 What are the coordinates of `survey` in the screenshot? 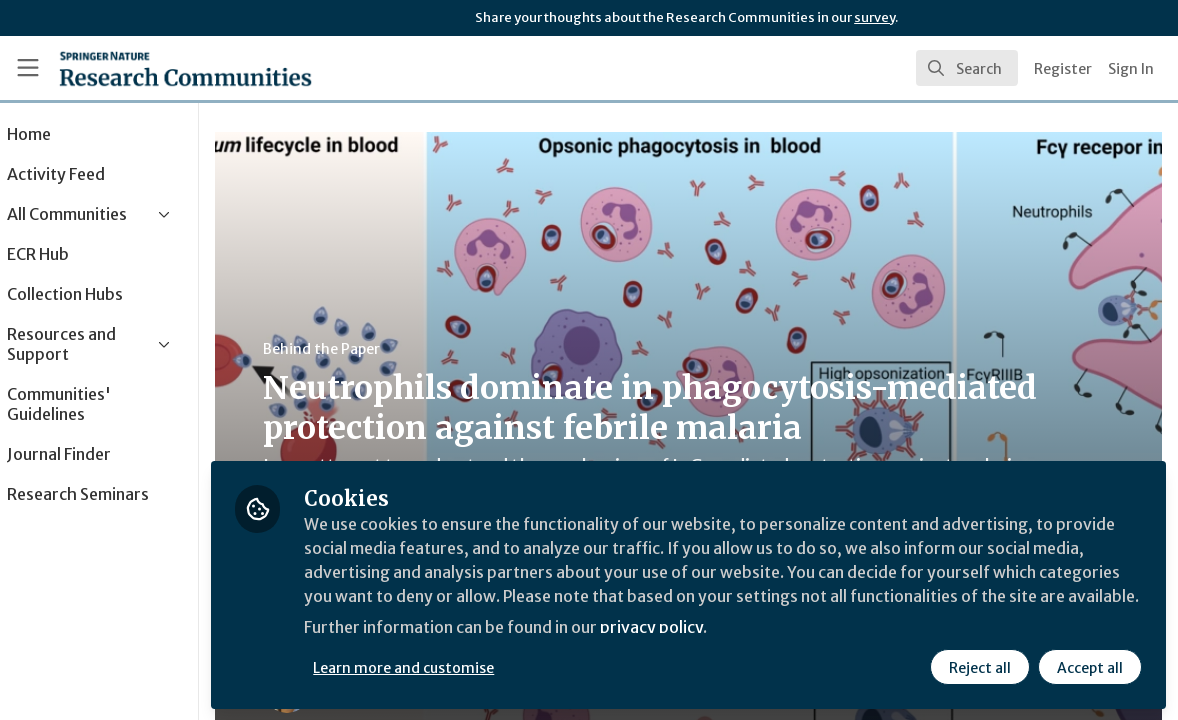 It's located at (874, 17).